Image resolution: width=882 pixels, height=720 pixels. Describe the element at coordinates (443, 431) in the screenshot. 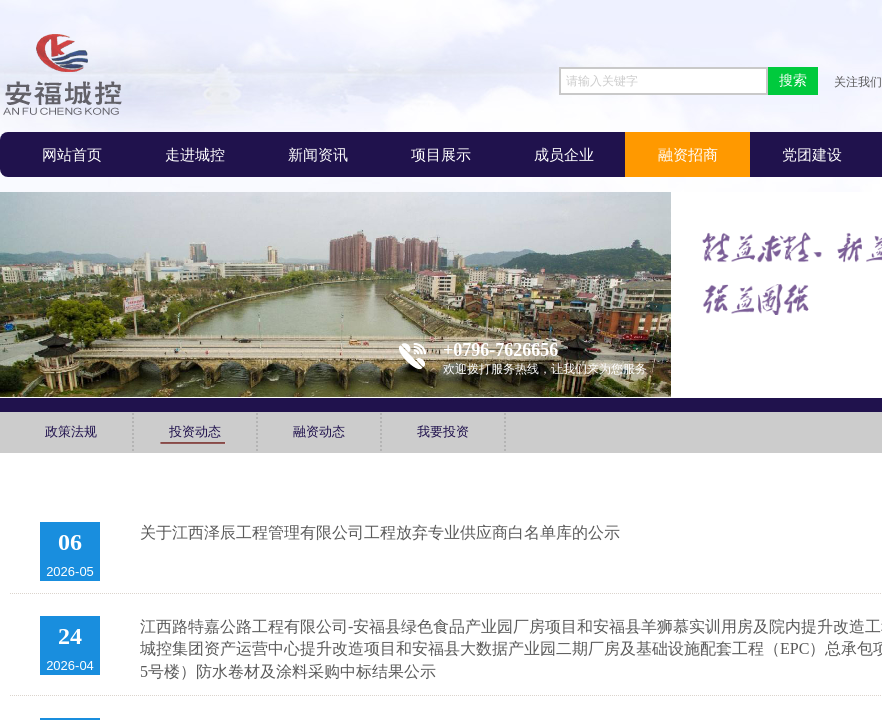

I see `我要投资` at that location.